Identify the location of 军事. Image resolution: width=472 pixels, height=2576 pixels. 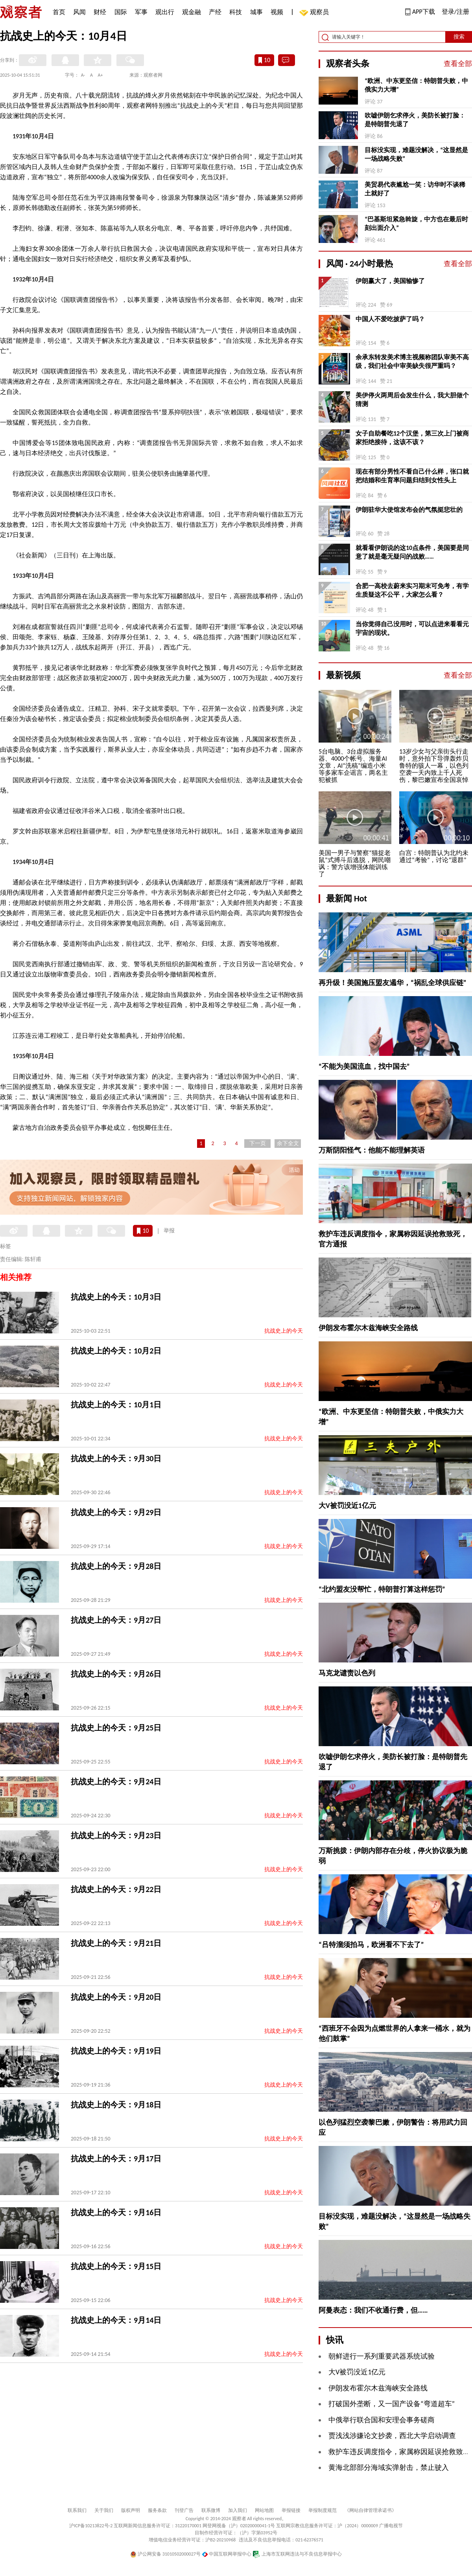
(141, 12).